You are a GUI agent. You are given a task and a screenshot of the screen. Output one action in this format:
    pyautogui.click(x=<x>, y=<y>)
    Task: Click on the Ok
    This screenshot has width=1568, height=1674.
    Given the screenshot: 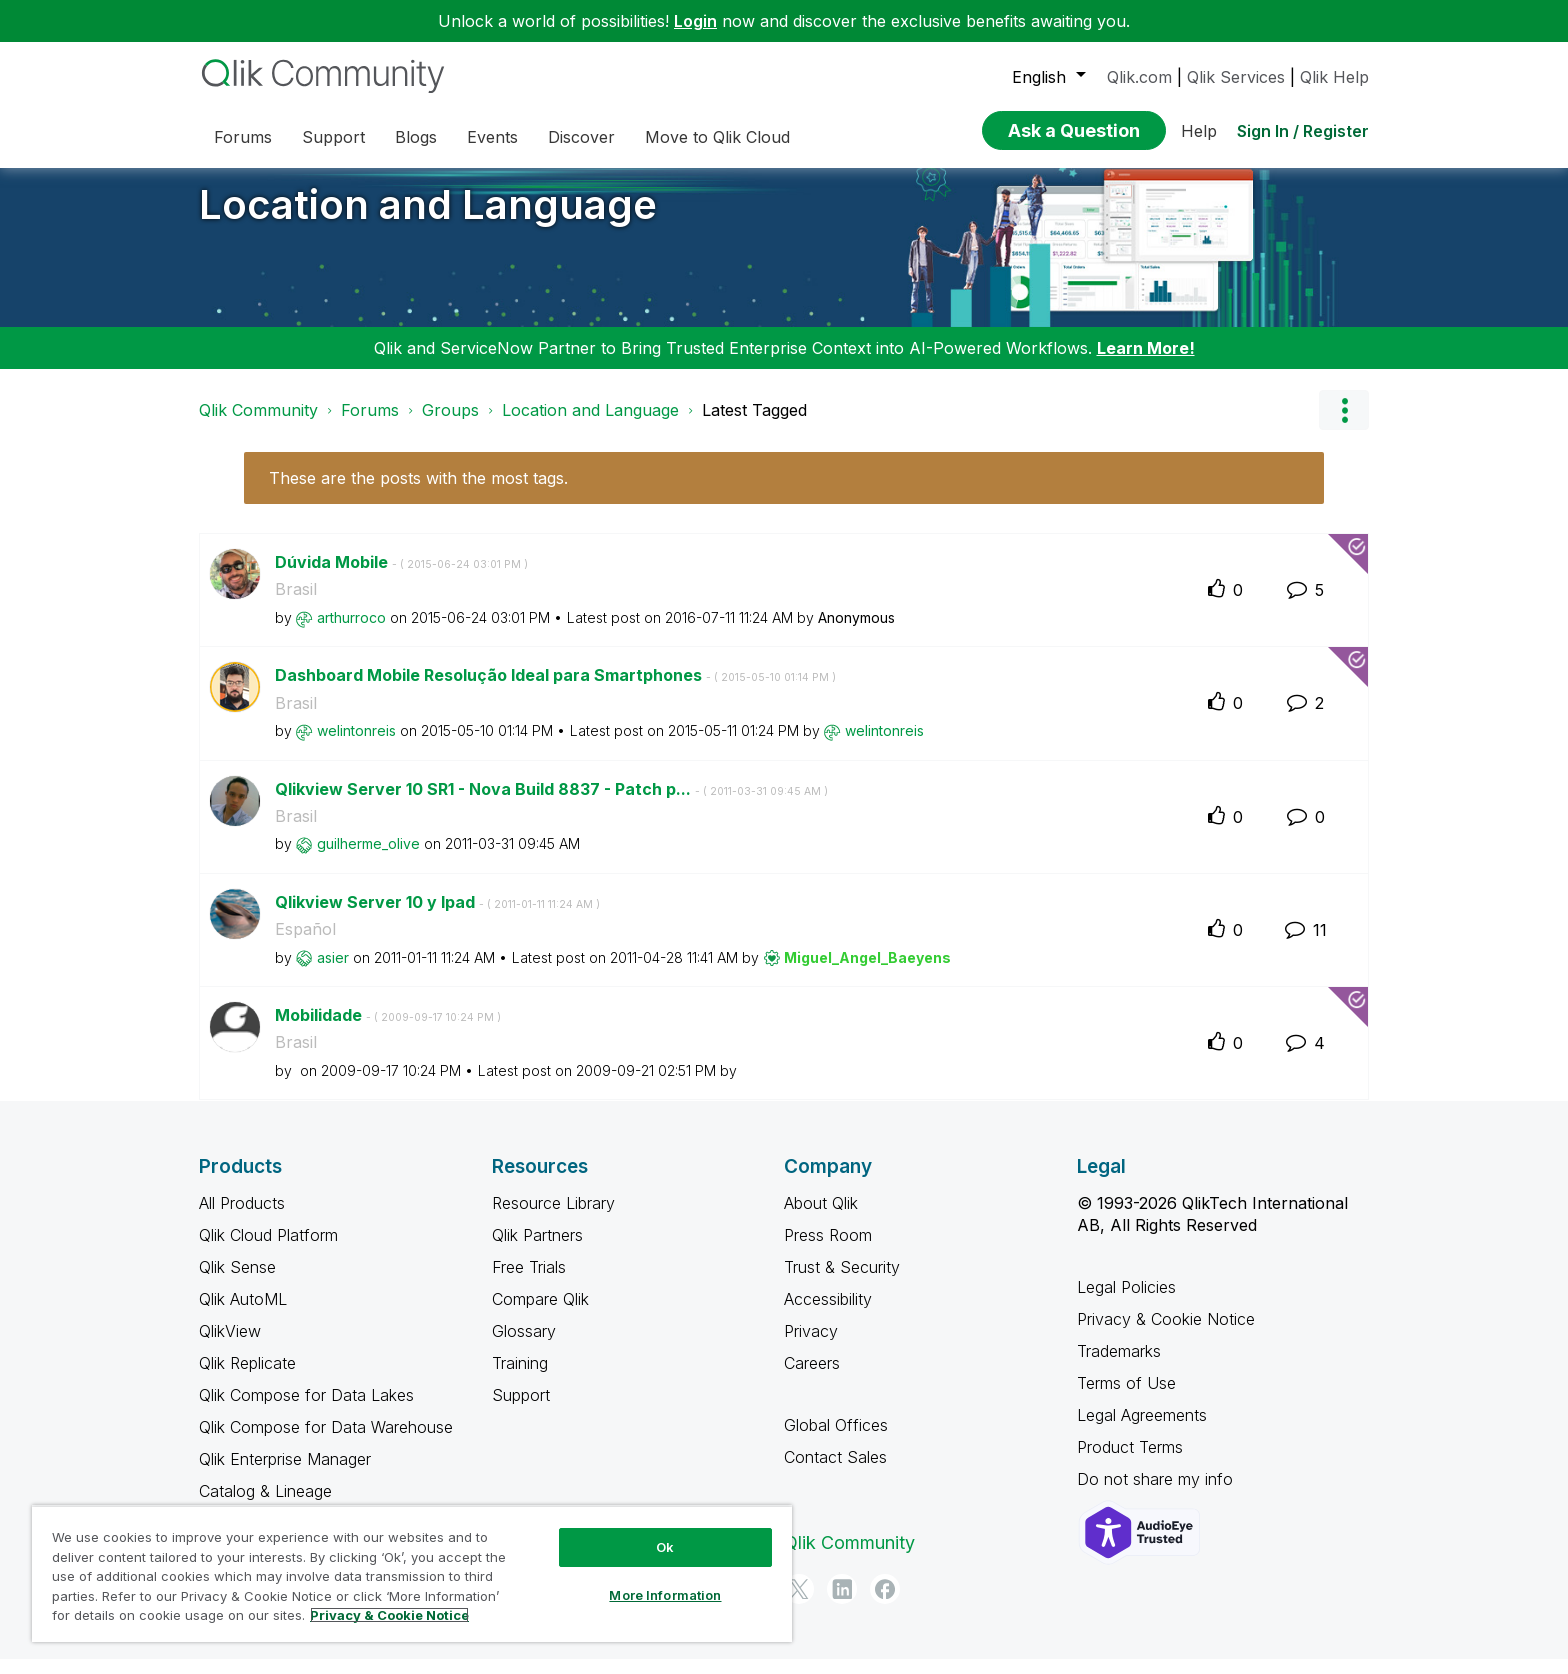 What is the action you would take?
    pyautogui.click(x=665, y=1547)
    